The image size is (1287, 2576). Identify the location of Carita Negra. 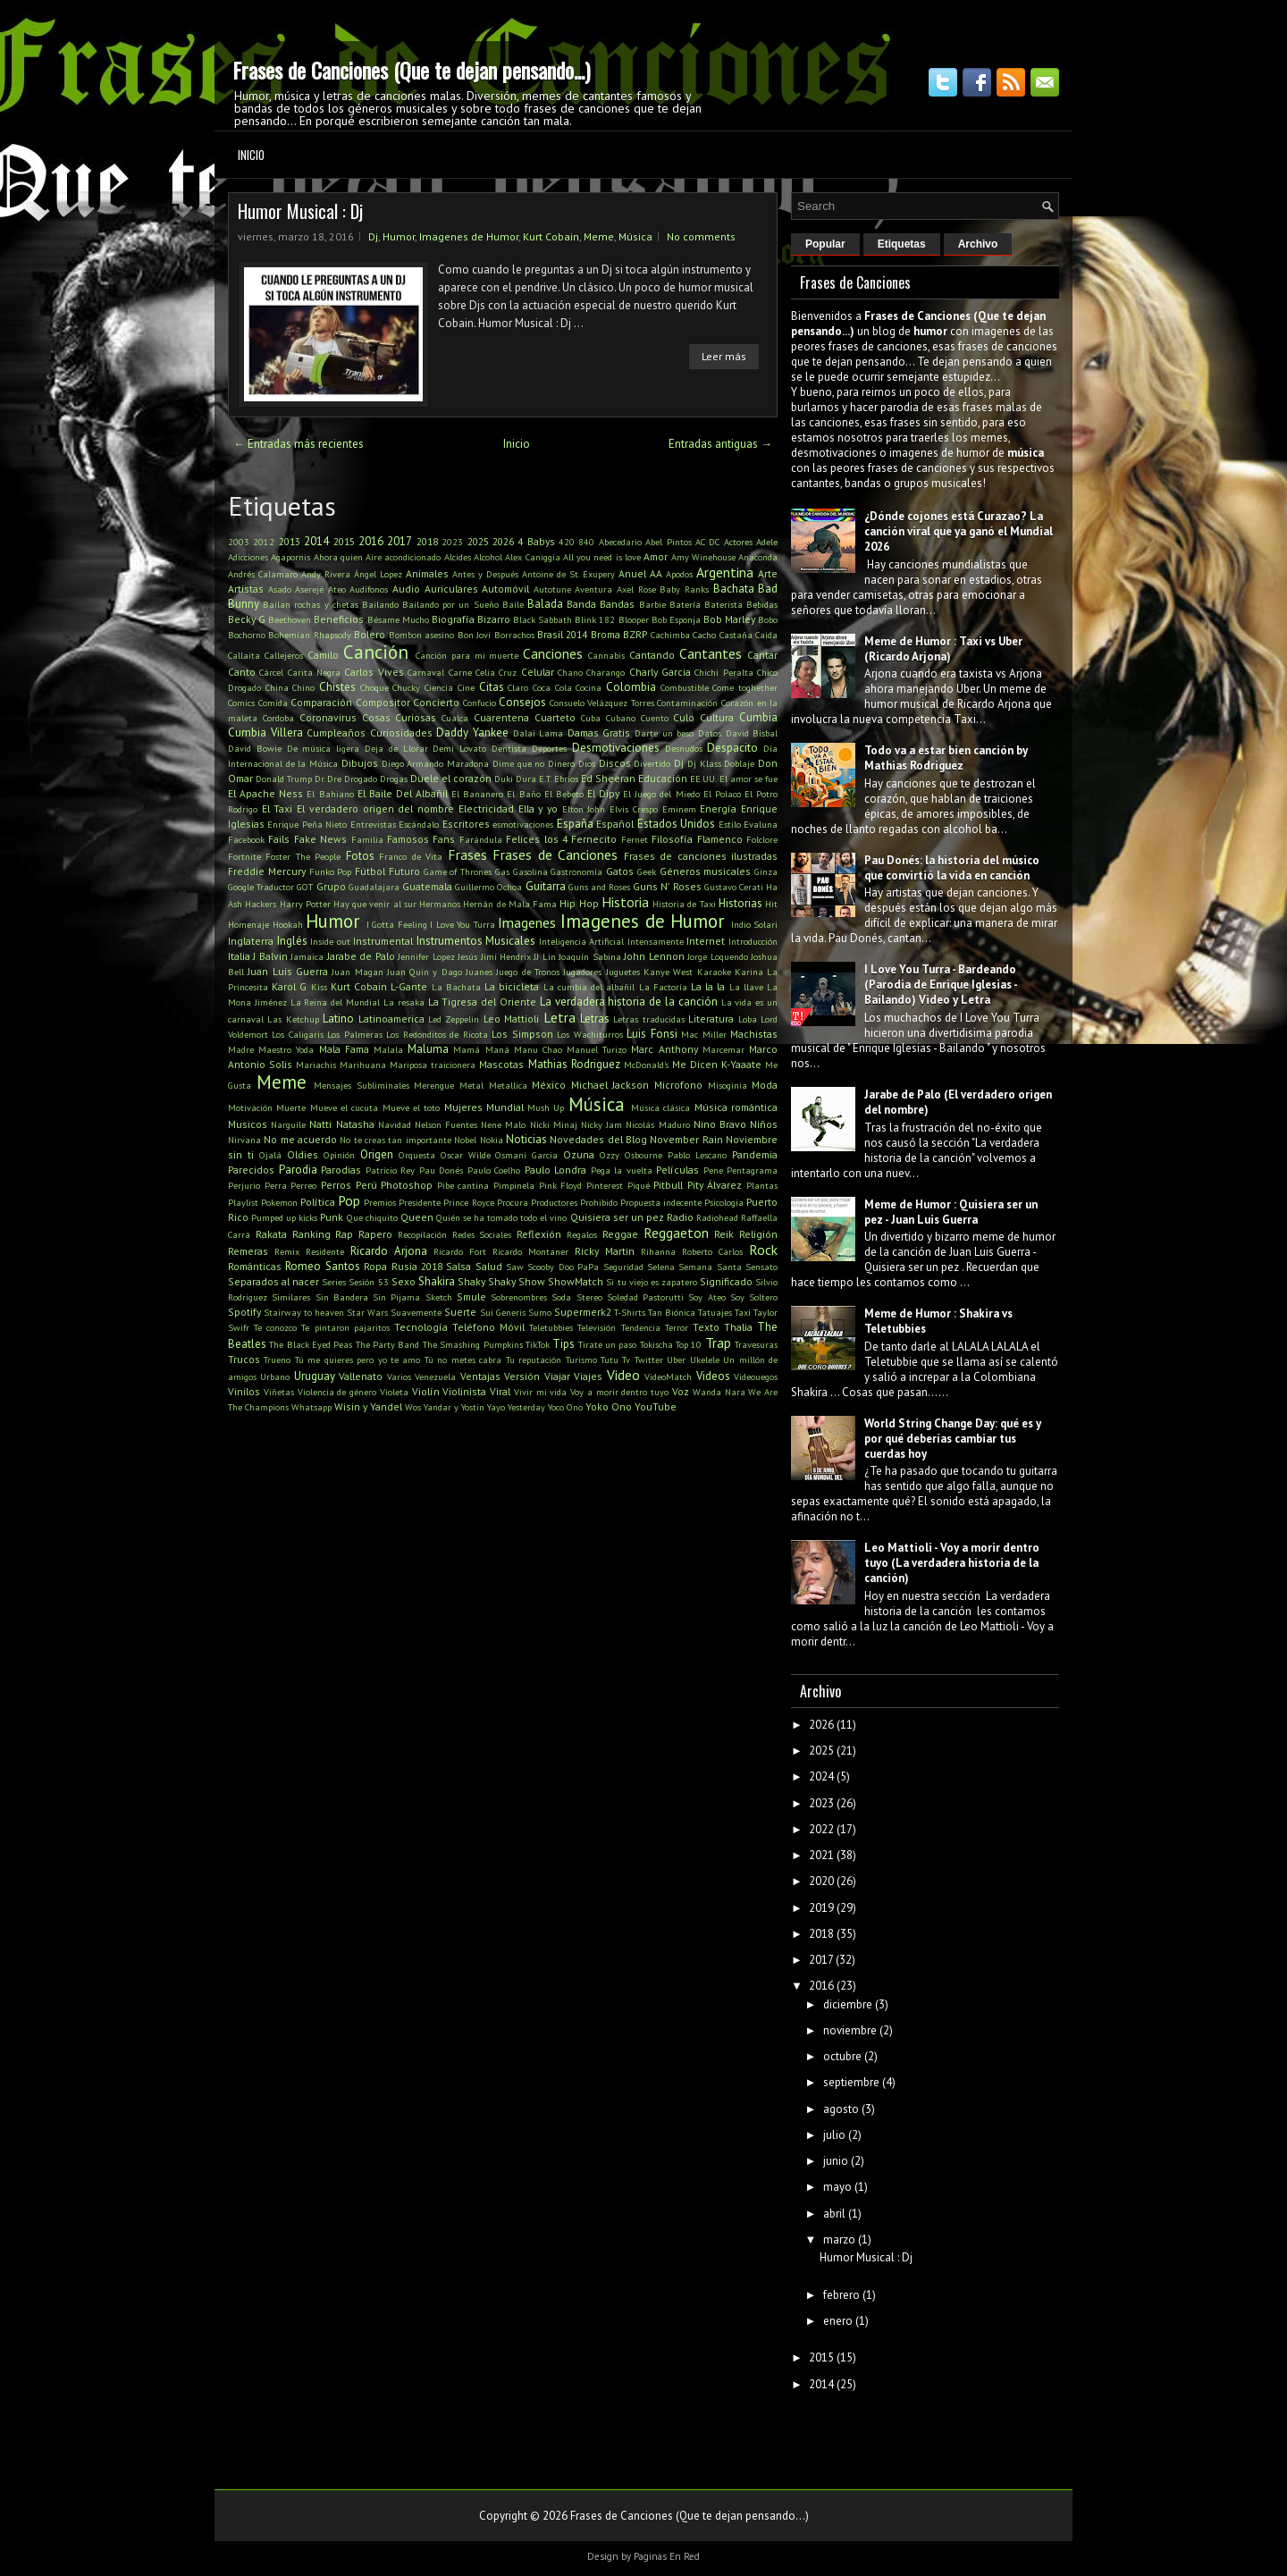
(314, 672).